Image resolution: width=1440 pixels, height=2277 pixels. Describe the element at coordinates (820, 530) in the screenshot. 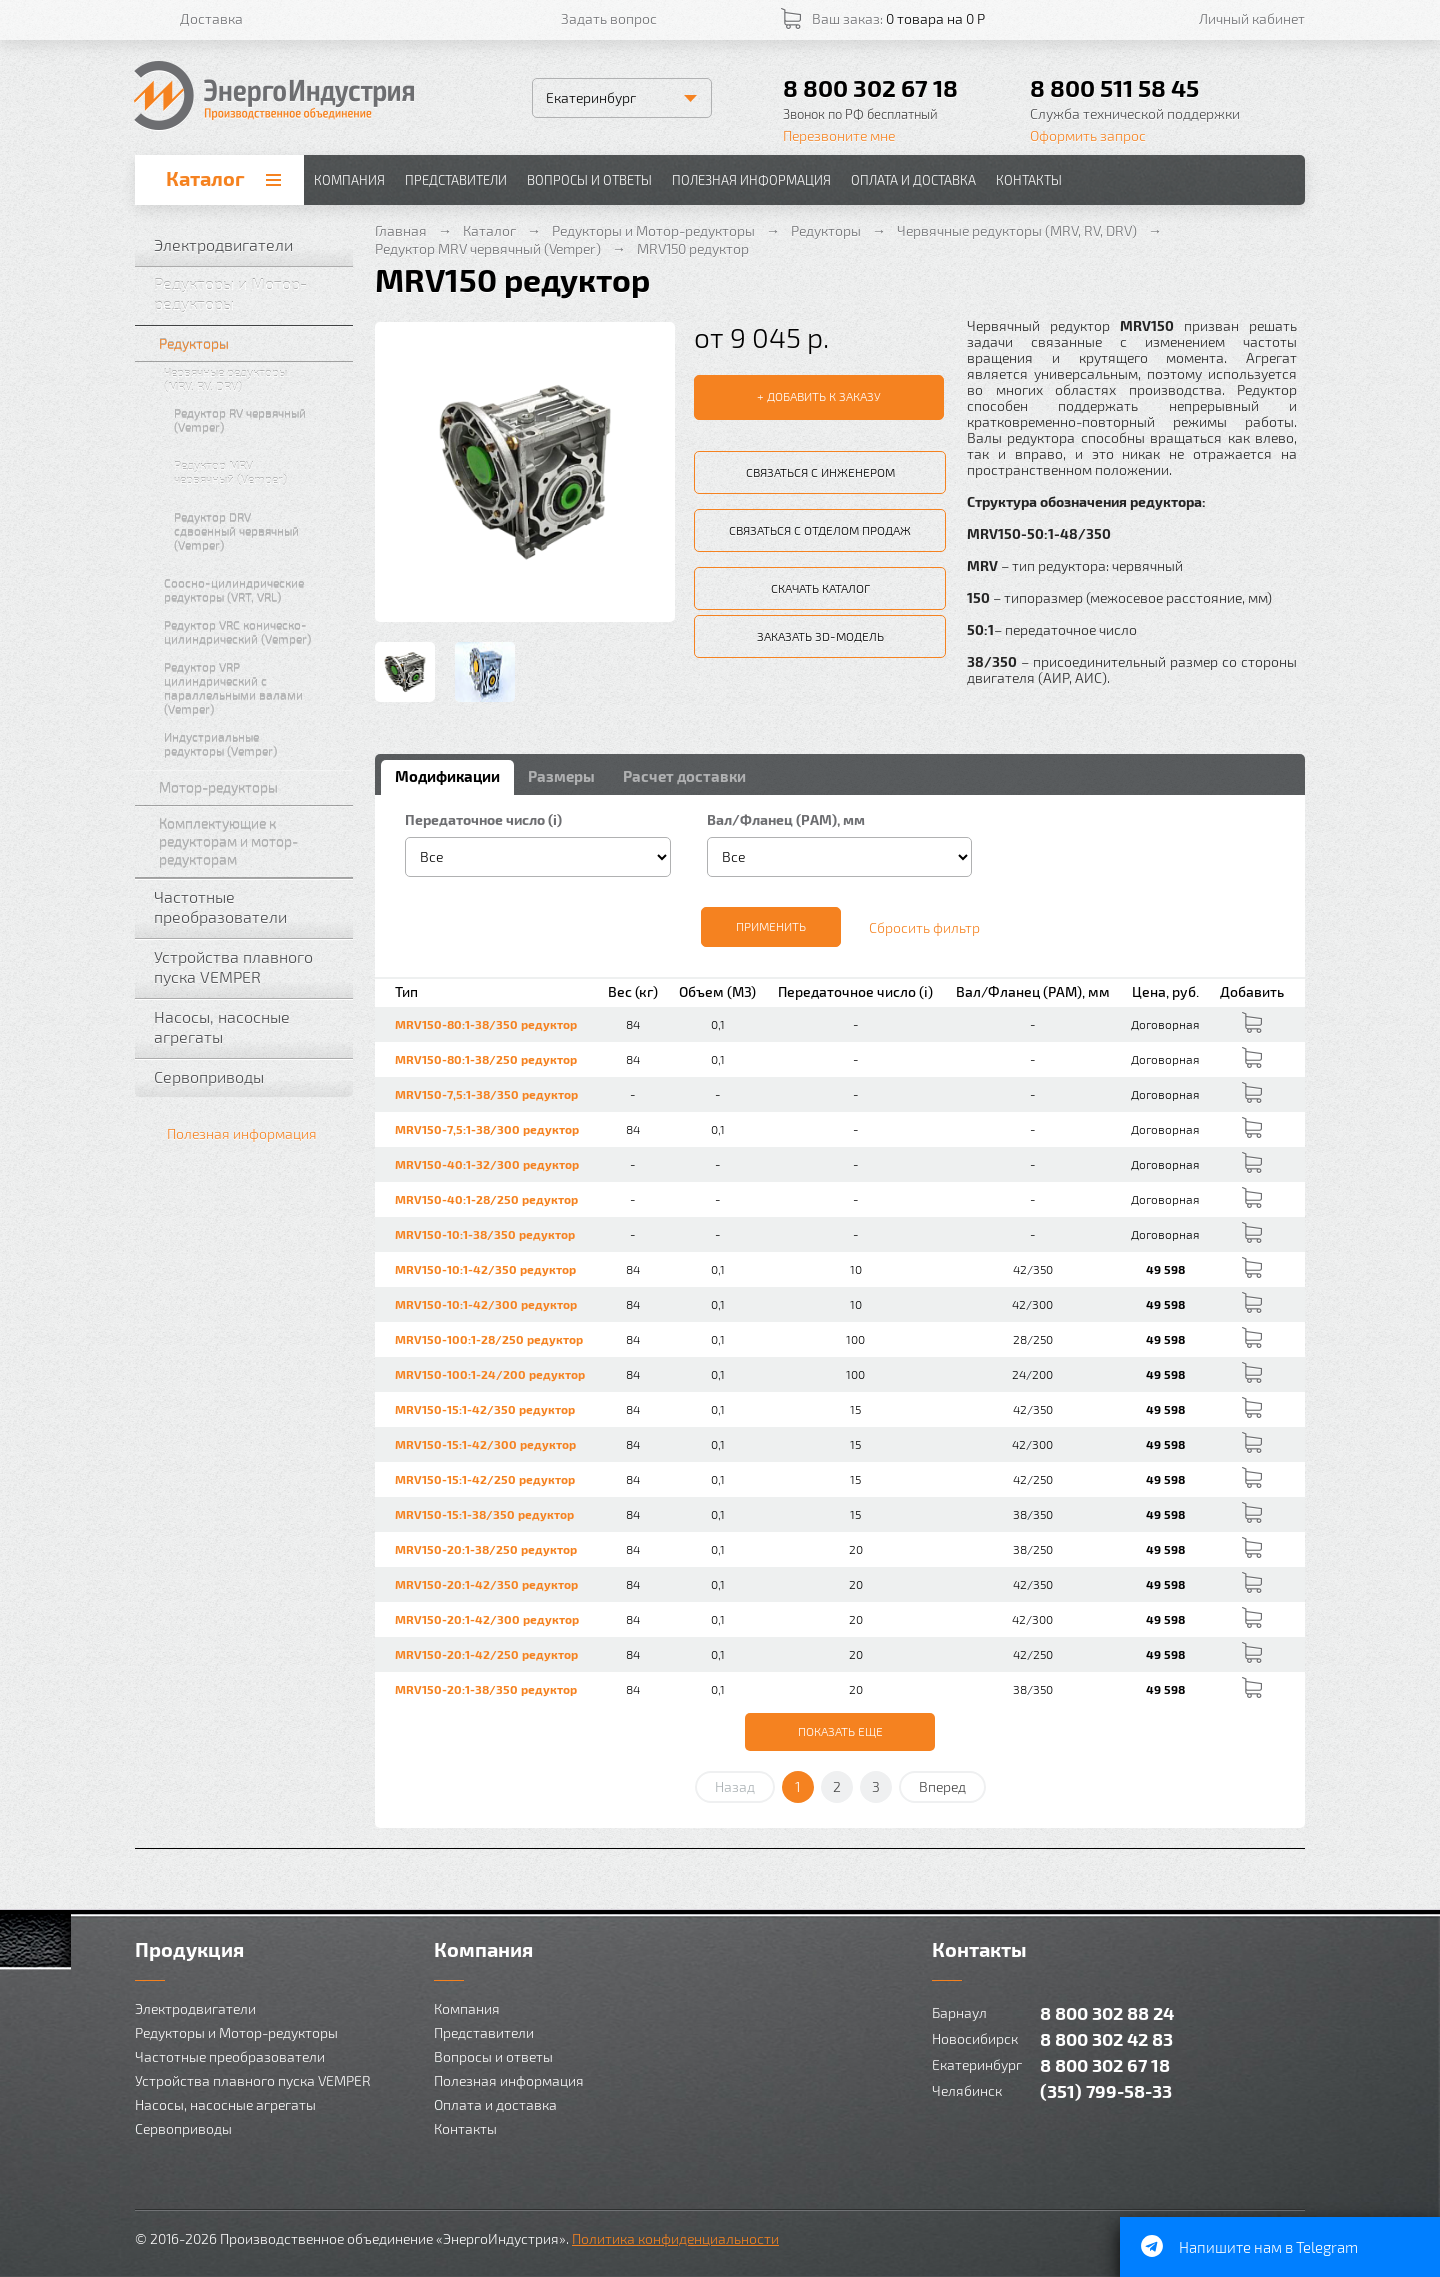

I see `Связаться с отделом продаж` at that location.